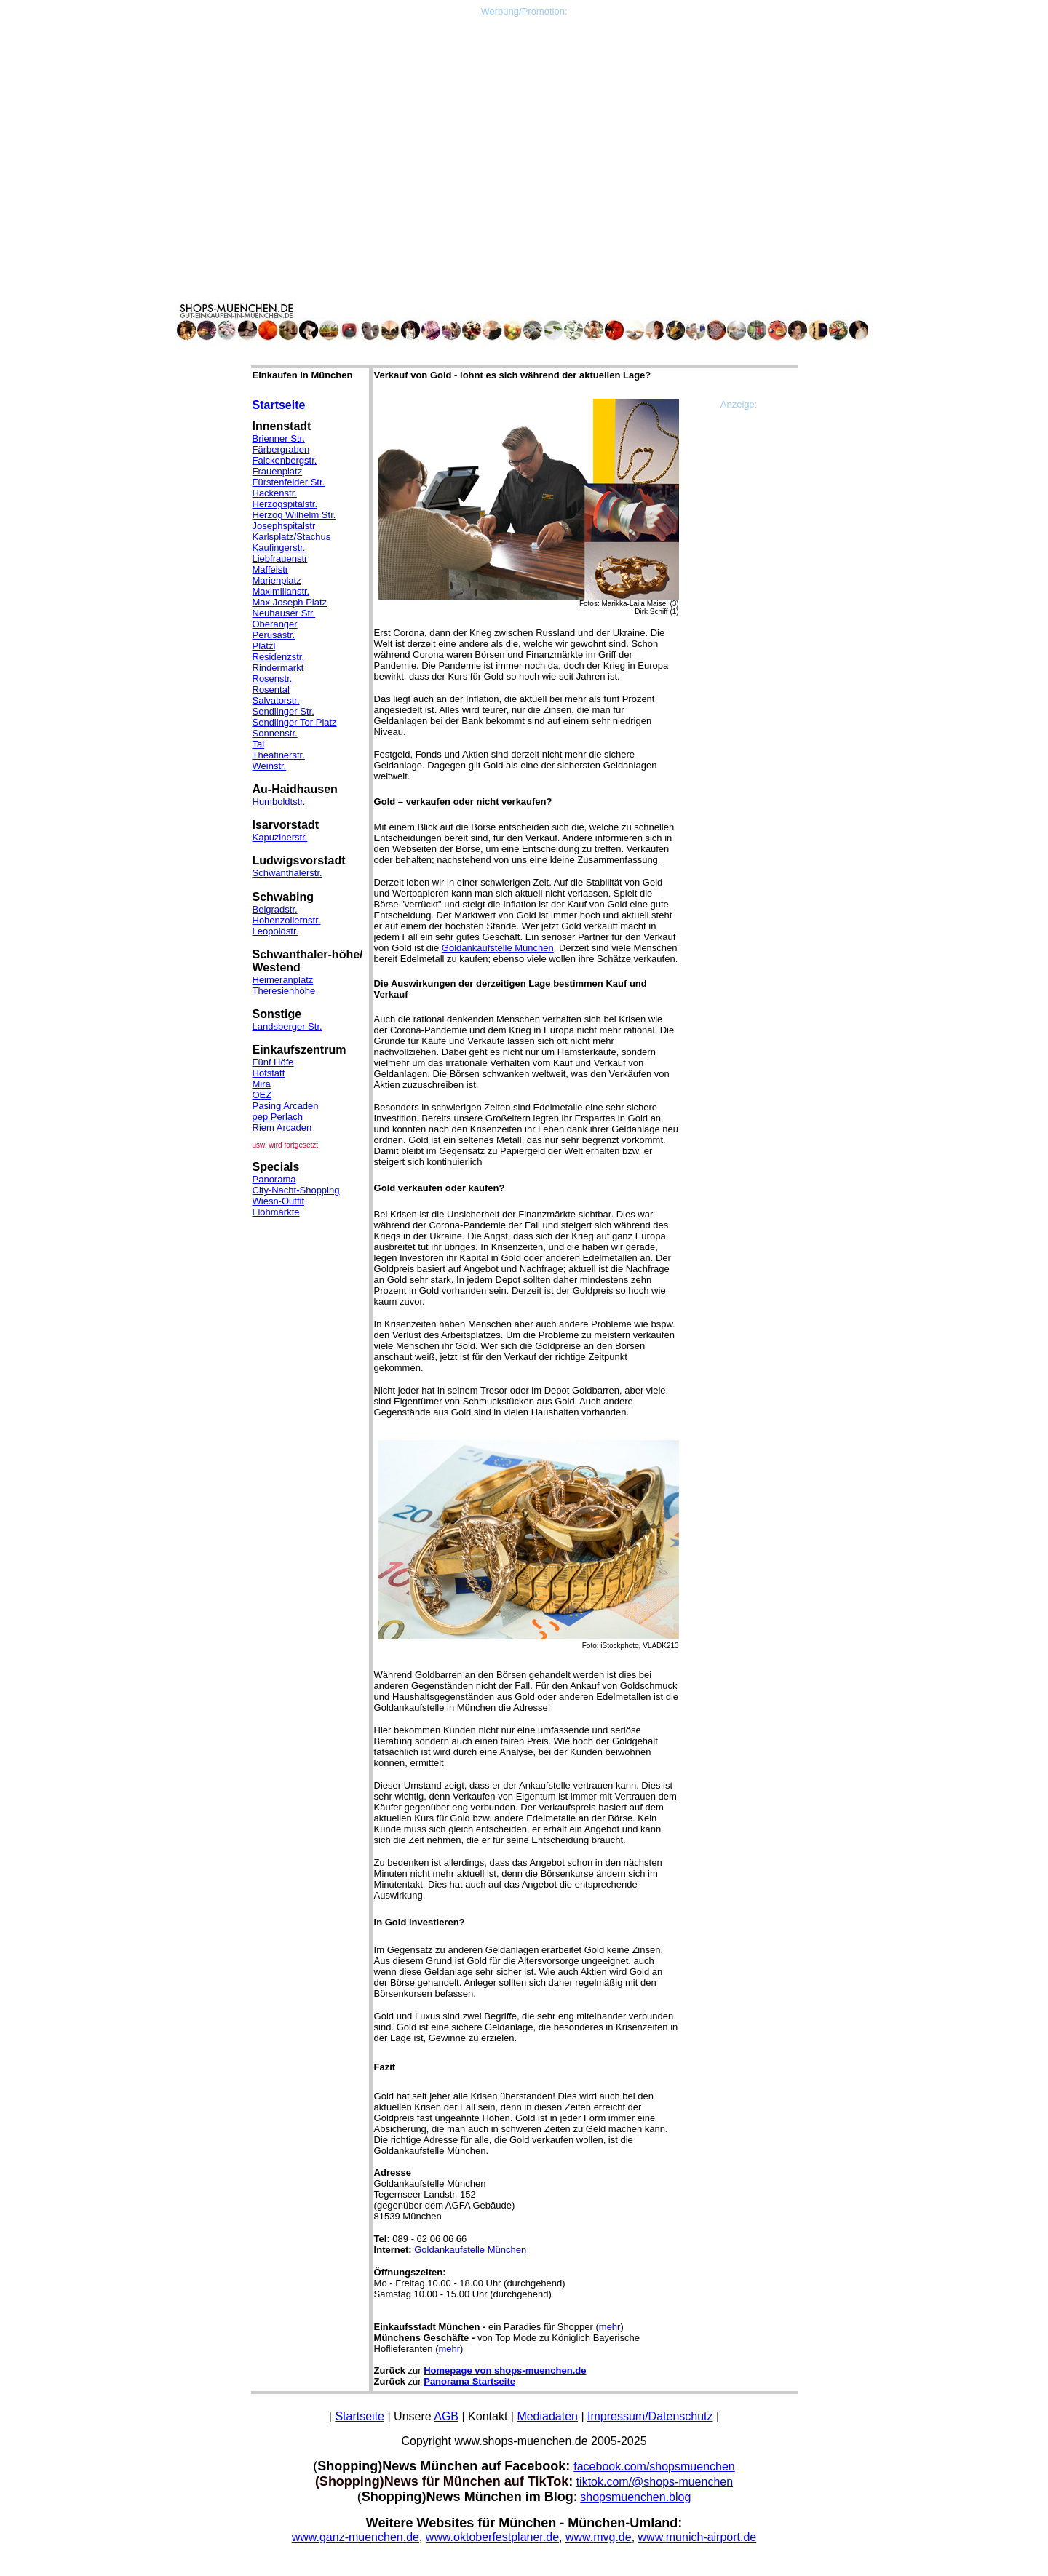 This screenshot has width=1048, height=2576. Describe the element at coordinates (285, 460) in the screenshot. I see `Falckenbergstr.` at that location.